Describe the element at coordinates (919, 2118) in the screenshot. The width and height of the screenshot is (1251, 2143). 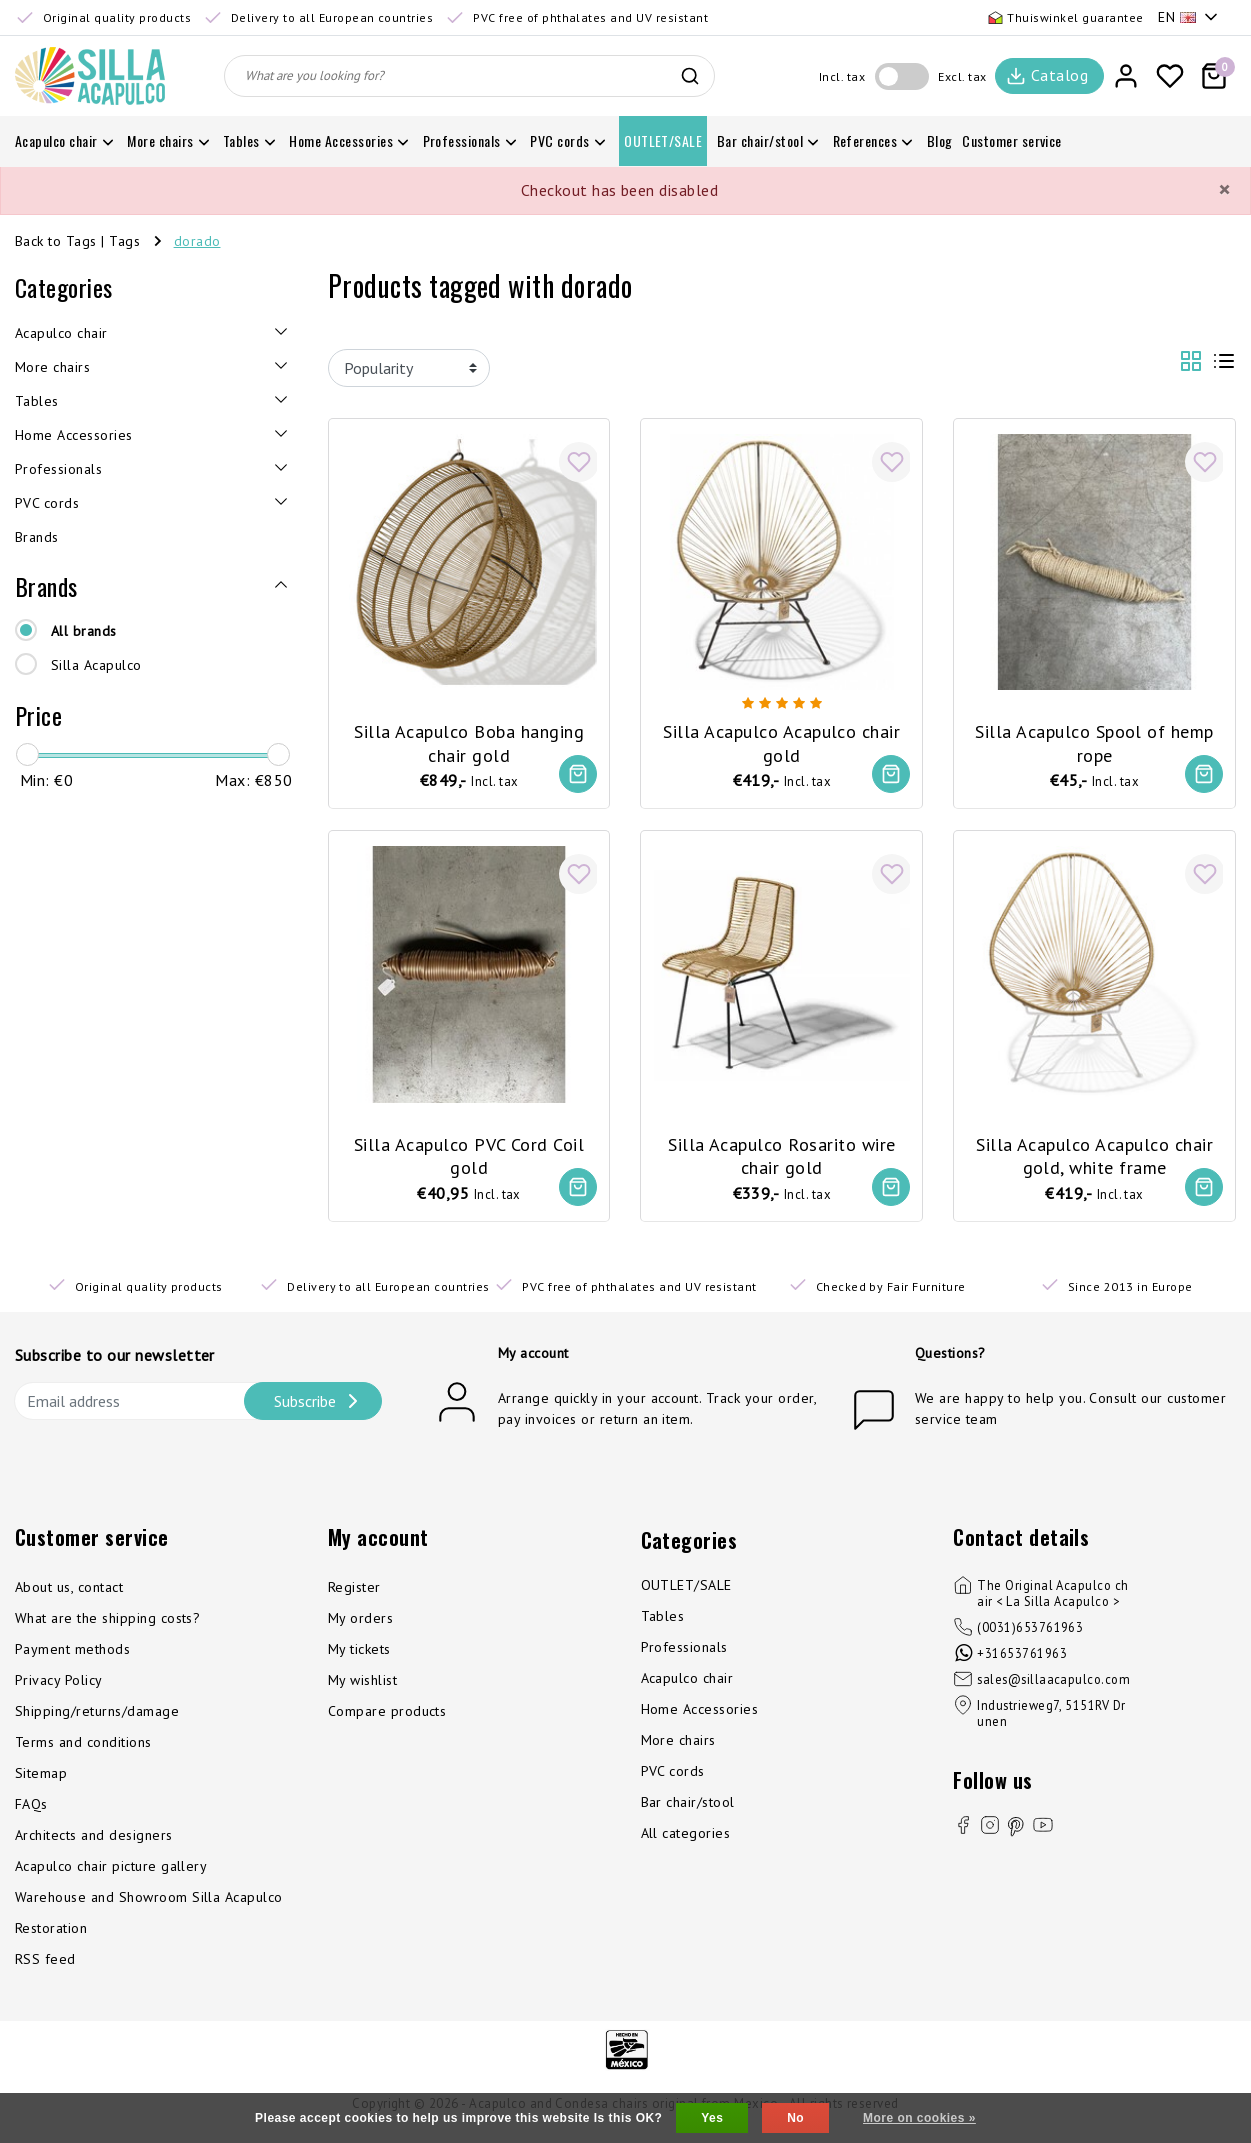
I see `More on cookies »` at that location.